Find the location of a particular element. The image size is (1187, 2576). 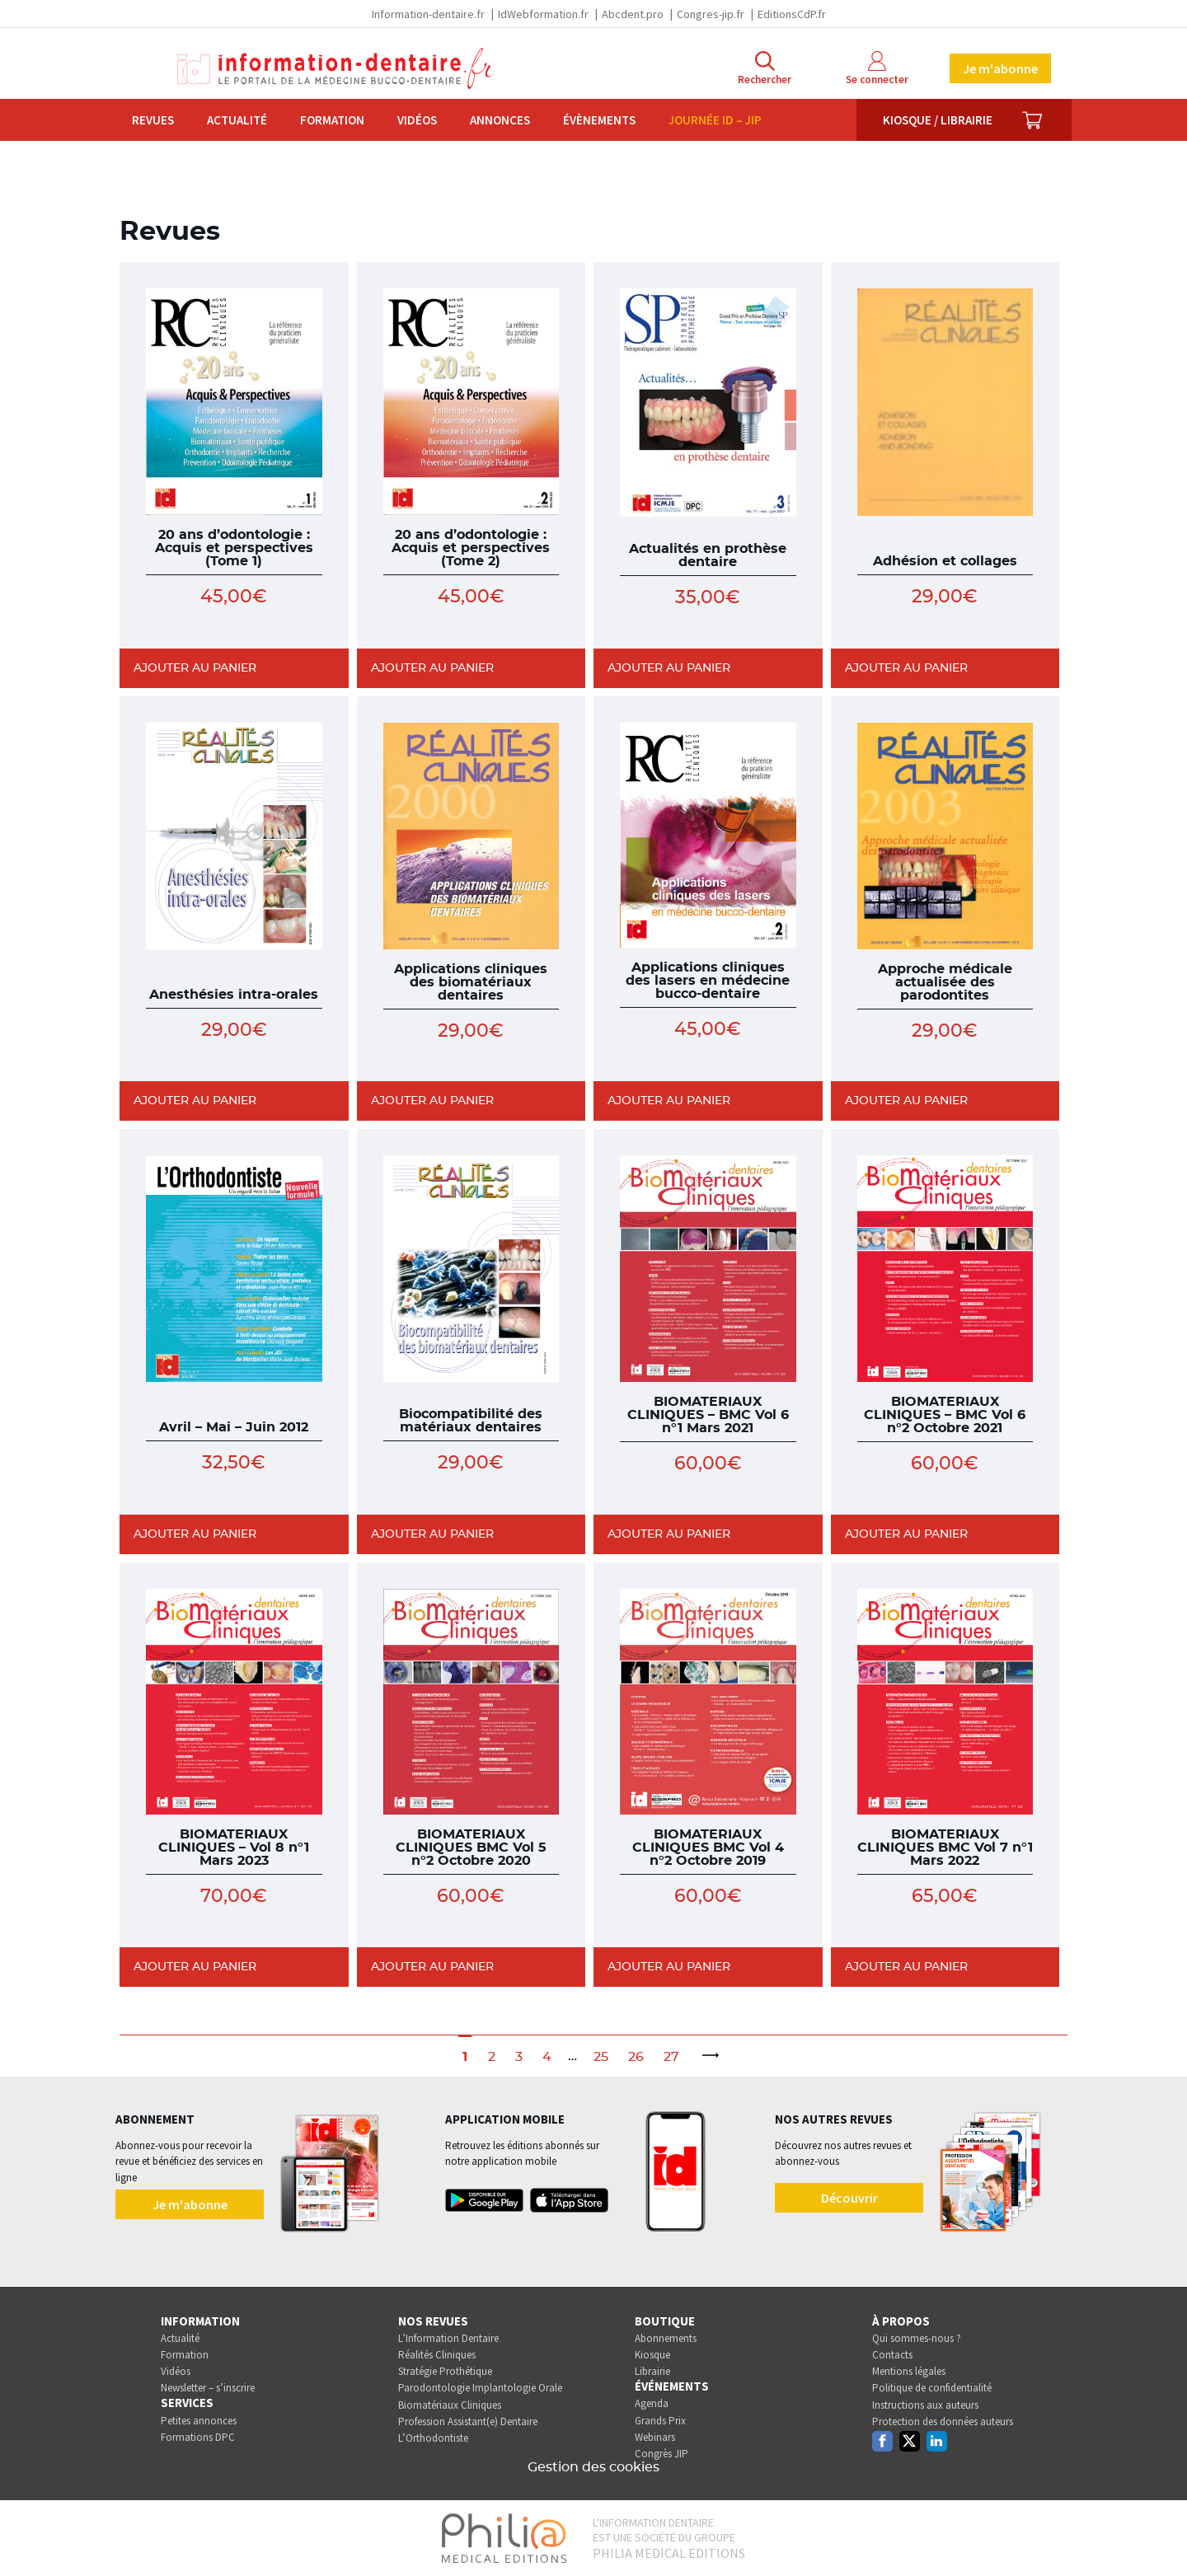

Abonnements is located at coordinates (666, 2338).